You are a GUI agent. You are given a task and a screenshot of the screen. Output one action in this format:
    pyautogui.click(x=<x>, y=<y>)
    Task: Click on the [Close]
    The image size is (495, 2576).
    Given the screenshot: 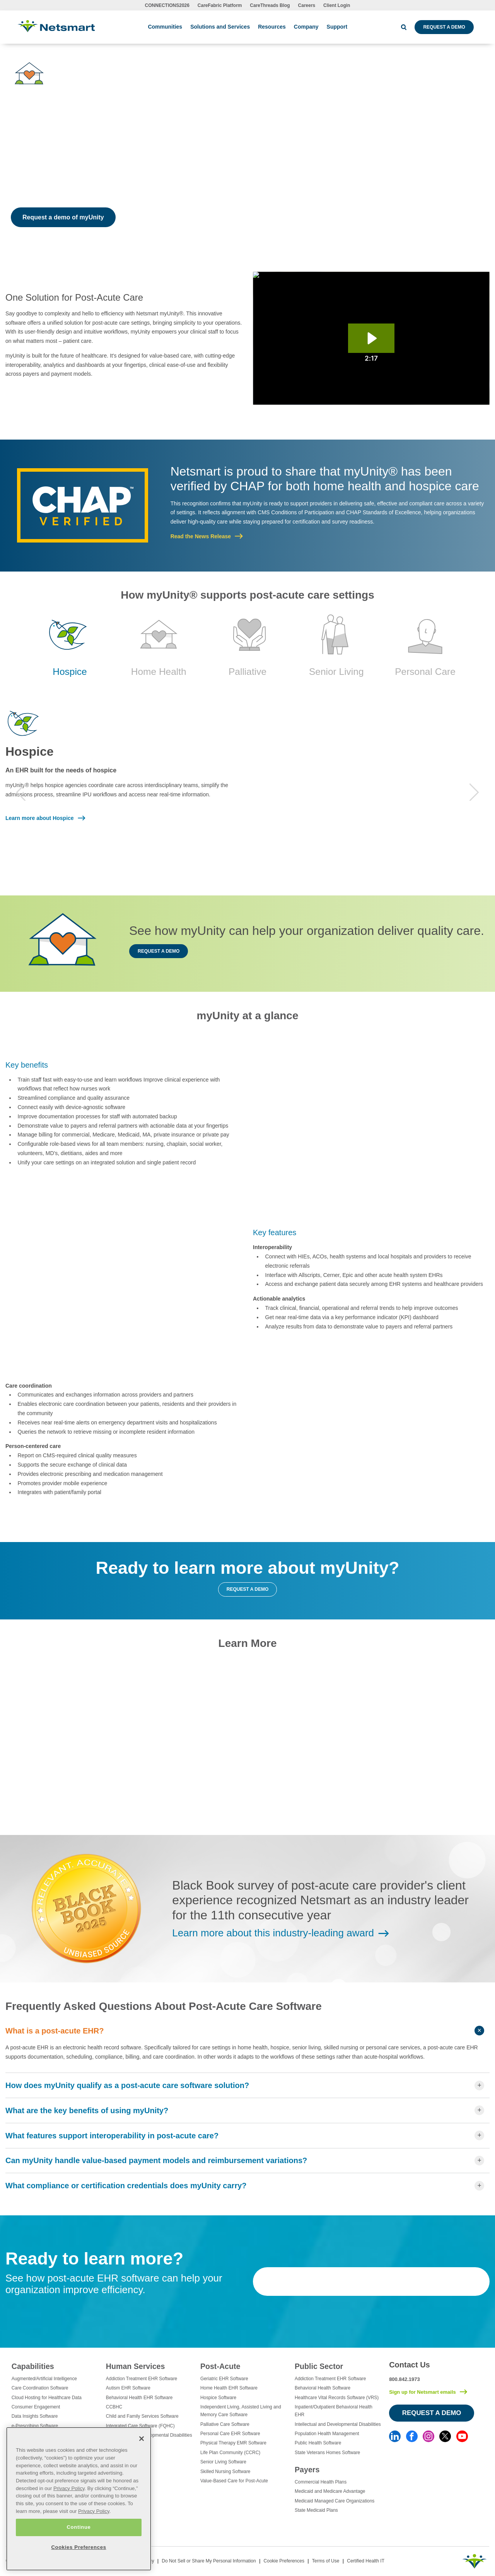 What is the action you would take?
    pyautogui.click(x=141, y=2438)
    